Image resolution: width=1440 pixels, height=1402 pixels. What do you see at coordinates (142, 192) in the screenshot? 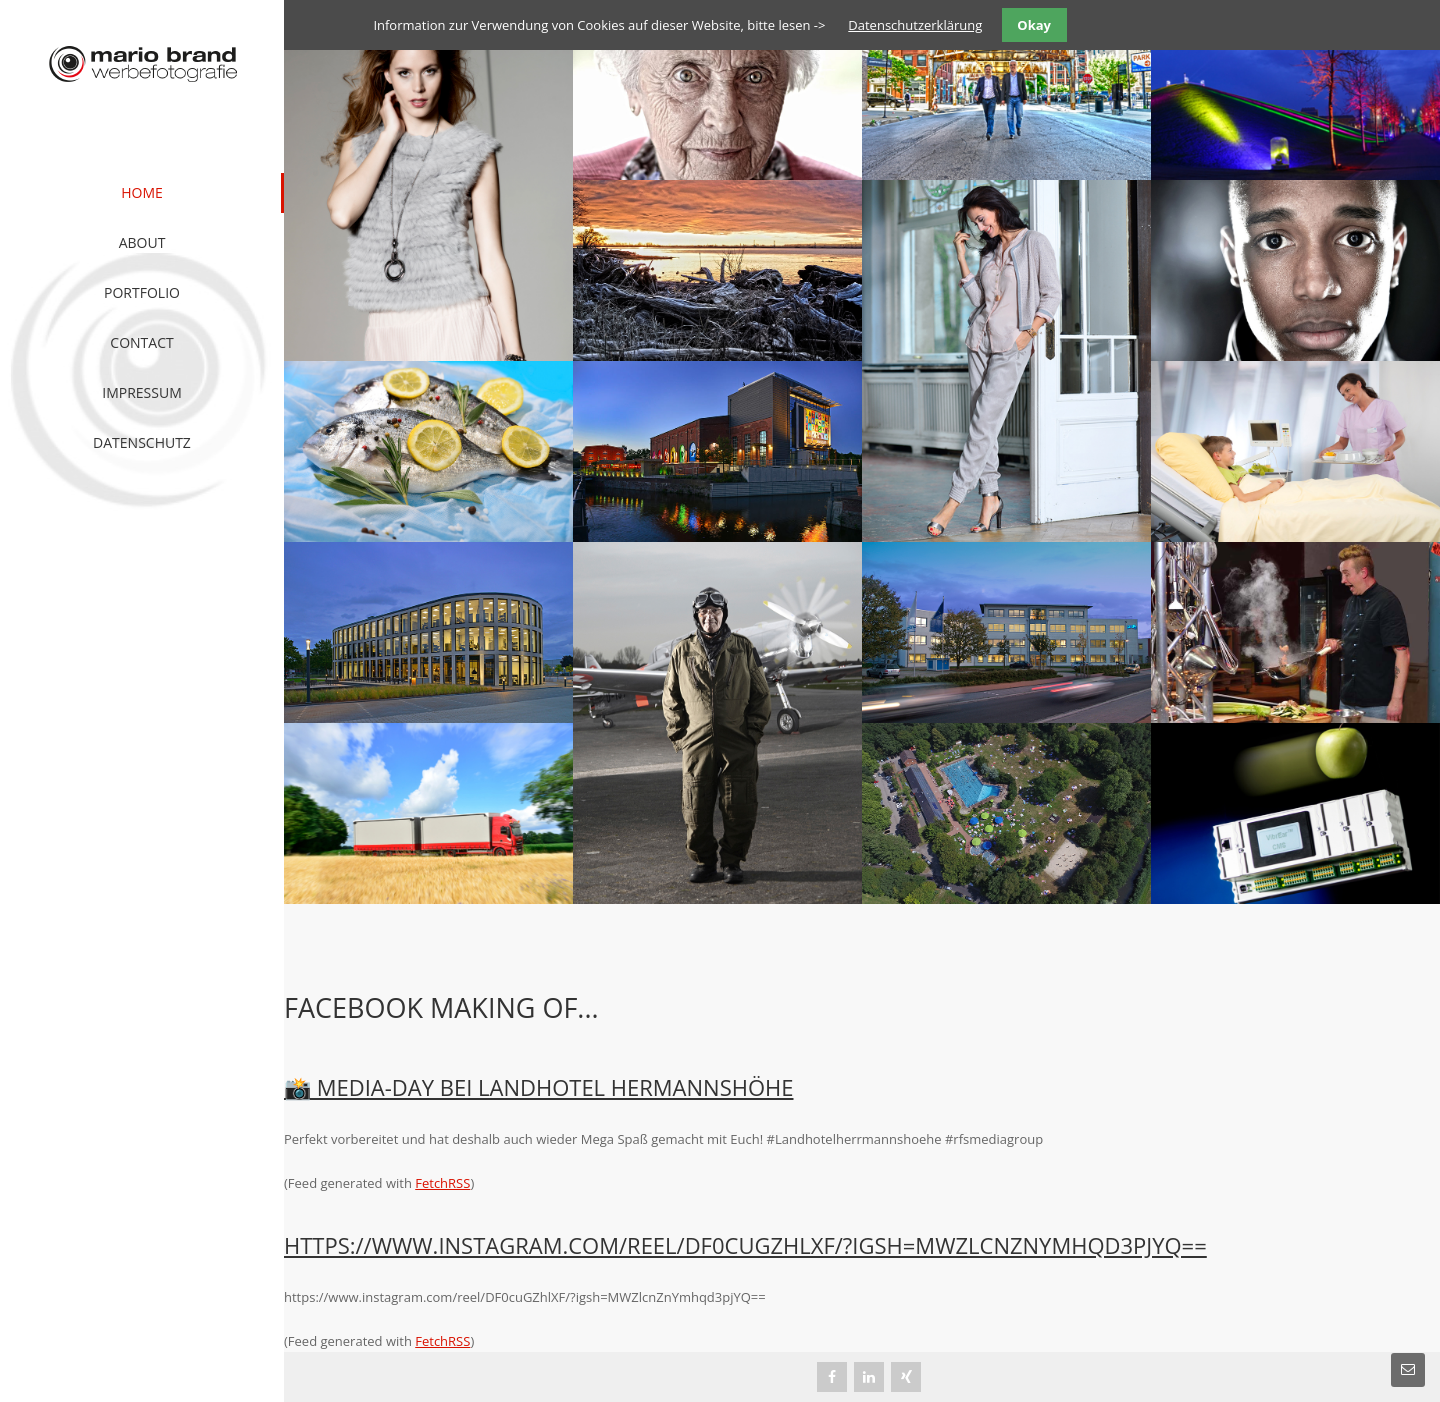
I see `Home [menuitem]` at bounding box center [142, 192].